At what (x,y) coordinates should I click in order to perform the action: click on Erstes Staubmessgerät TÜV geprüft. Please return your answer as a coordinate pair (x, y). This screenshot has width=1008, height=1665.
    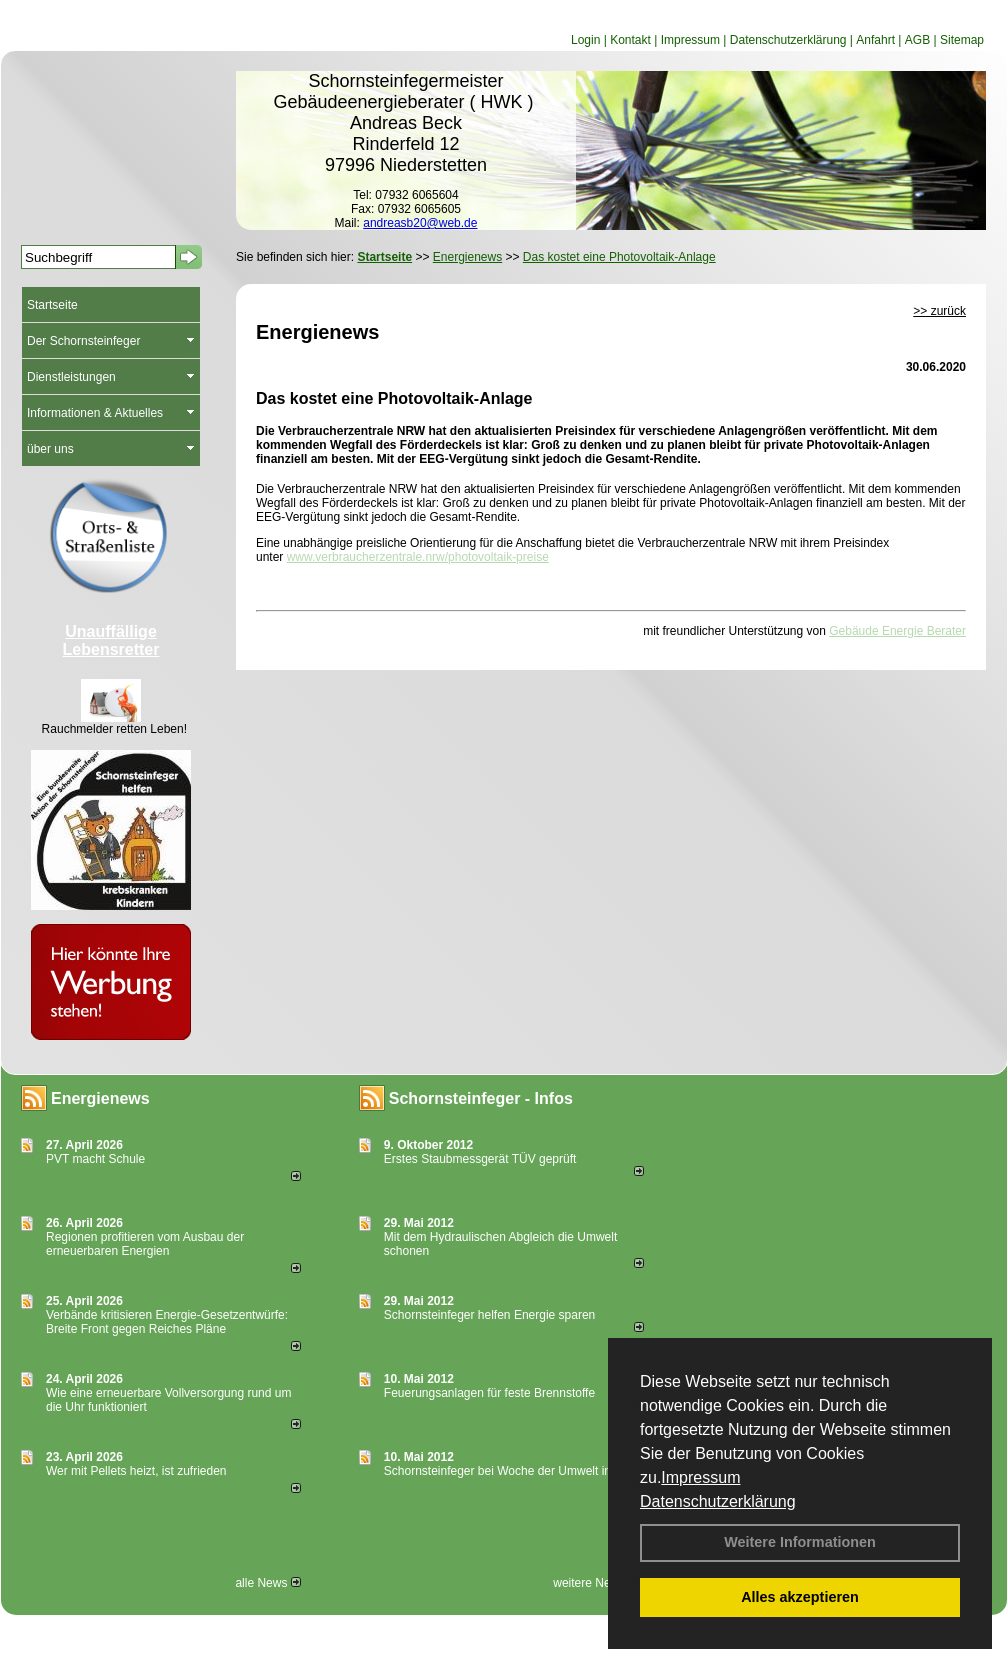
    Looking at the image, I should click on (480, 1159).